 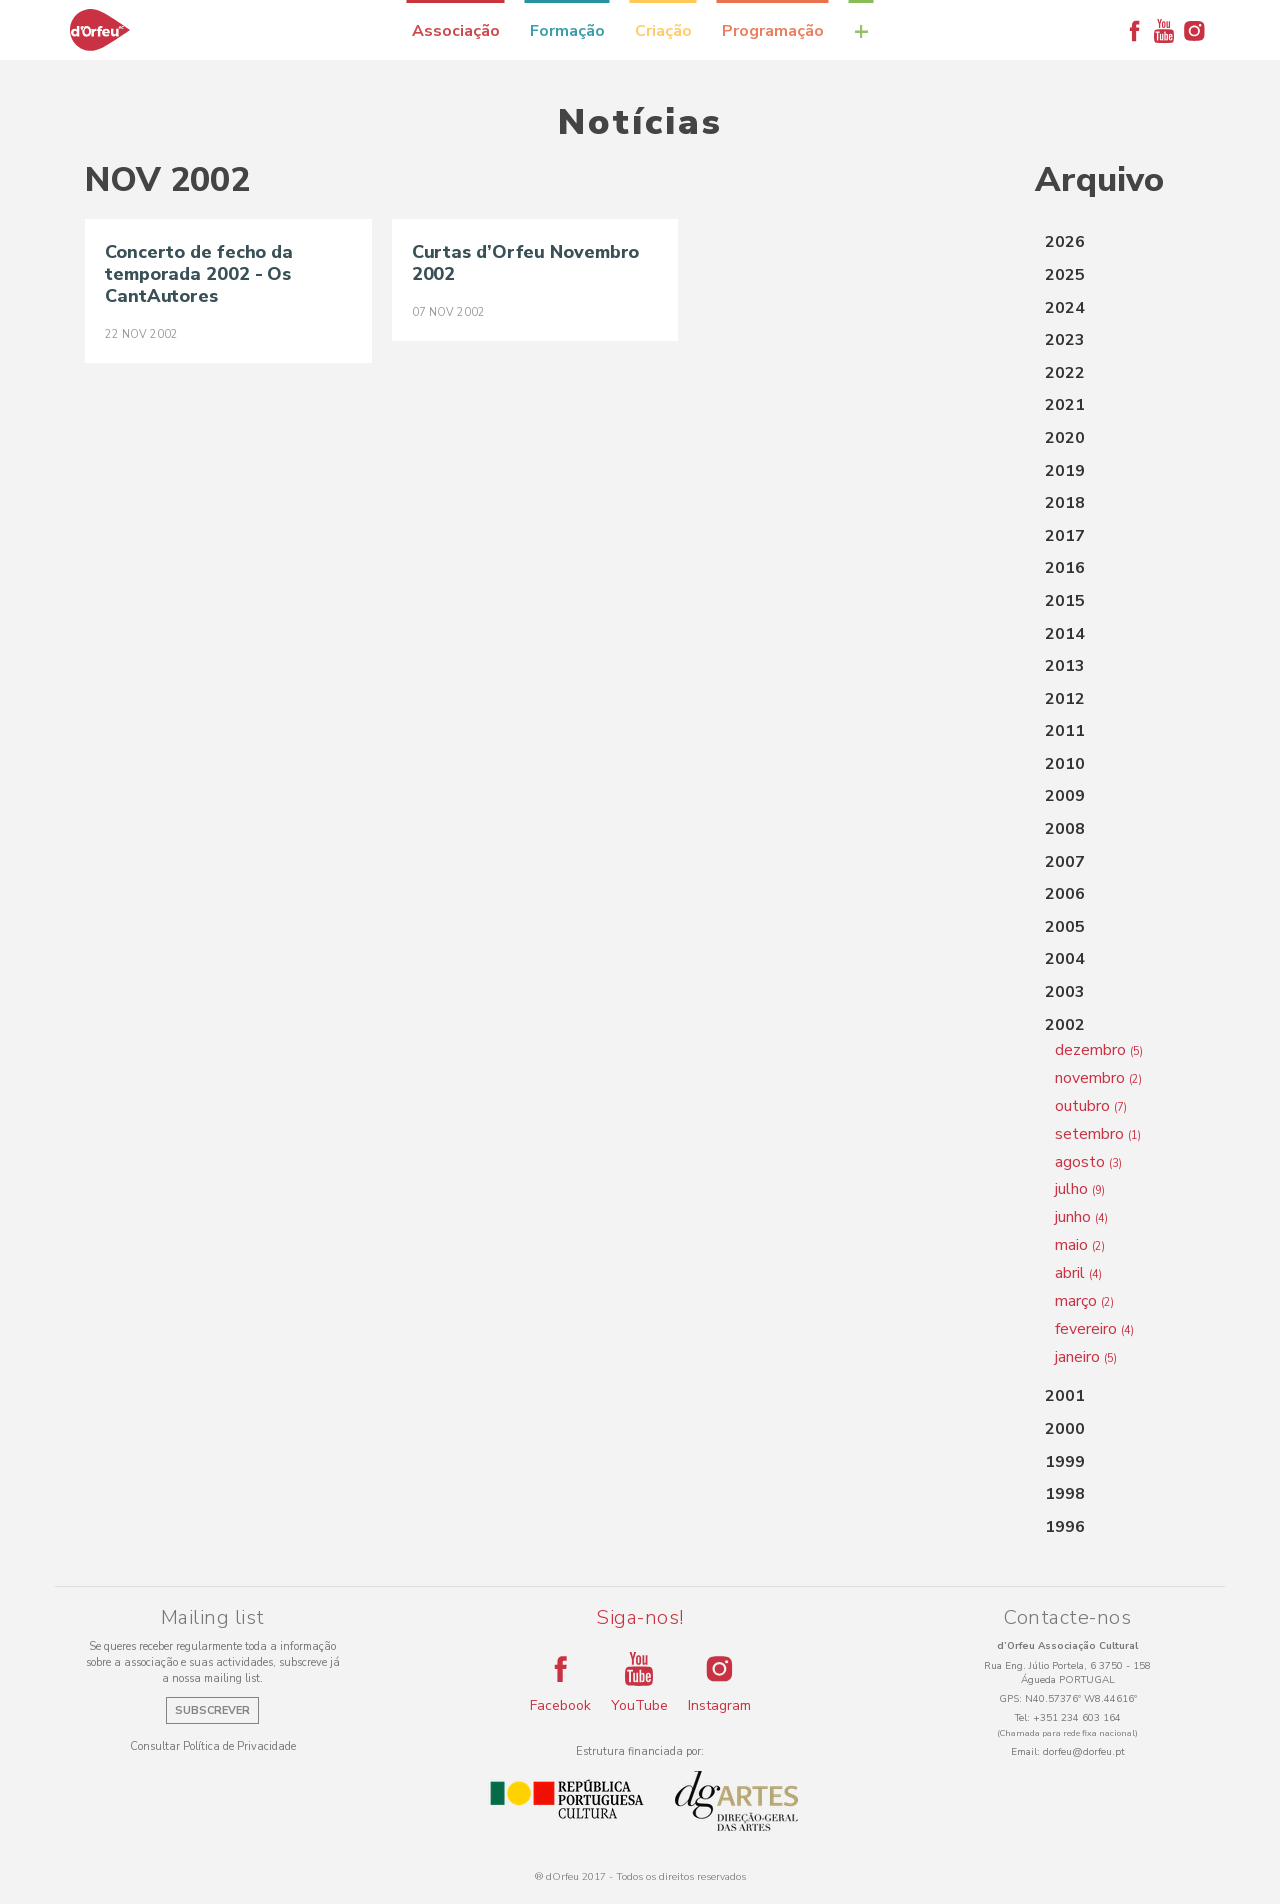 I want to click on setembro, so click(x=1098, y=1134).